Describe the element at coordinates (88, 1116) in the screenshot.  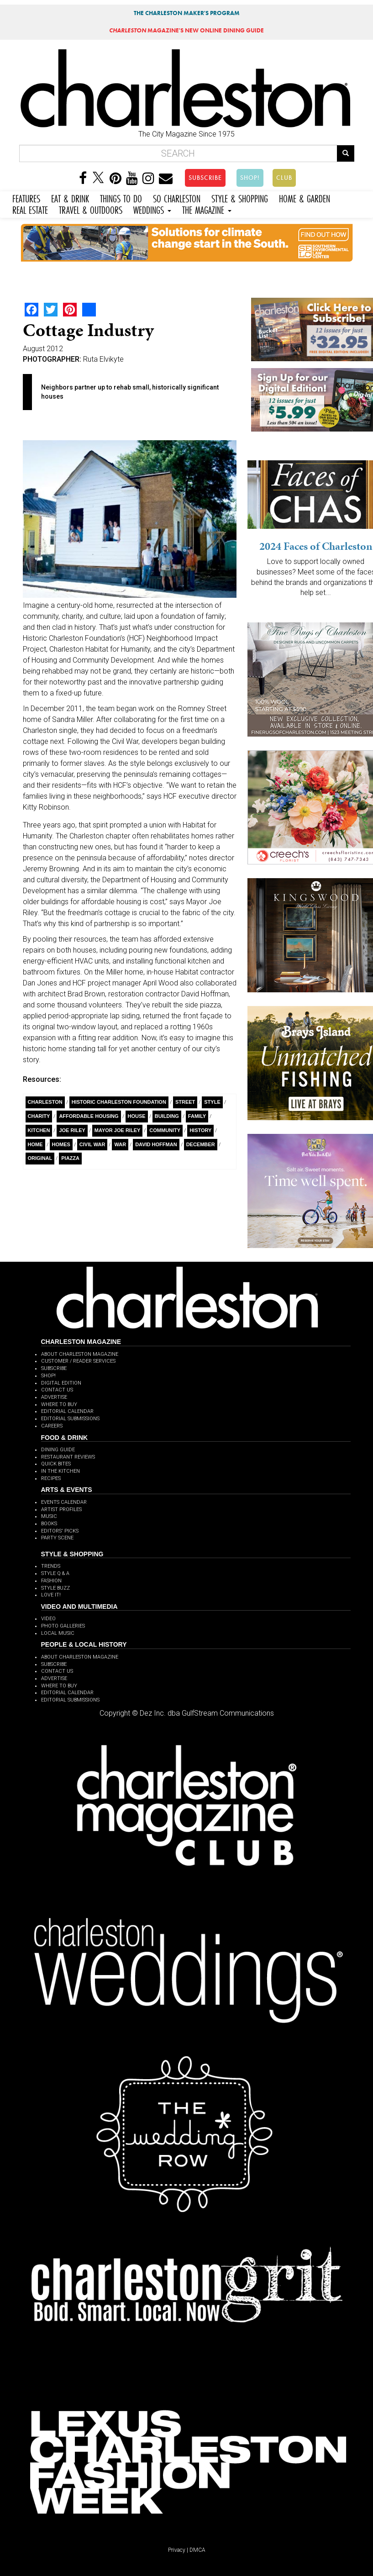
I see `affordable housing` at that location.